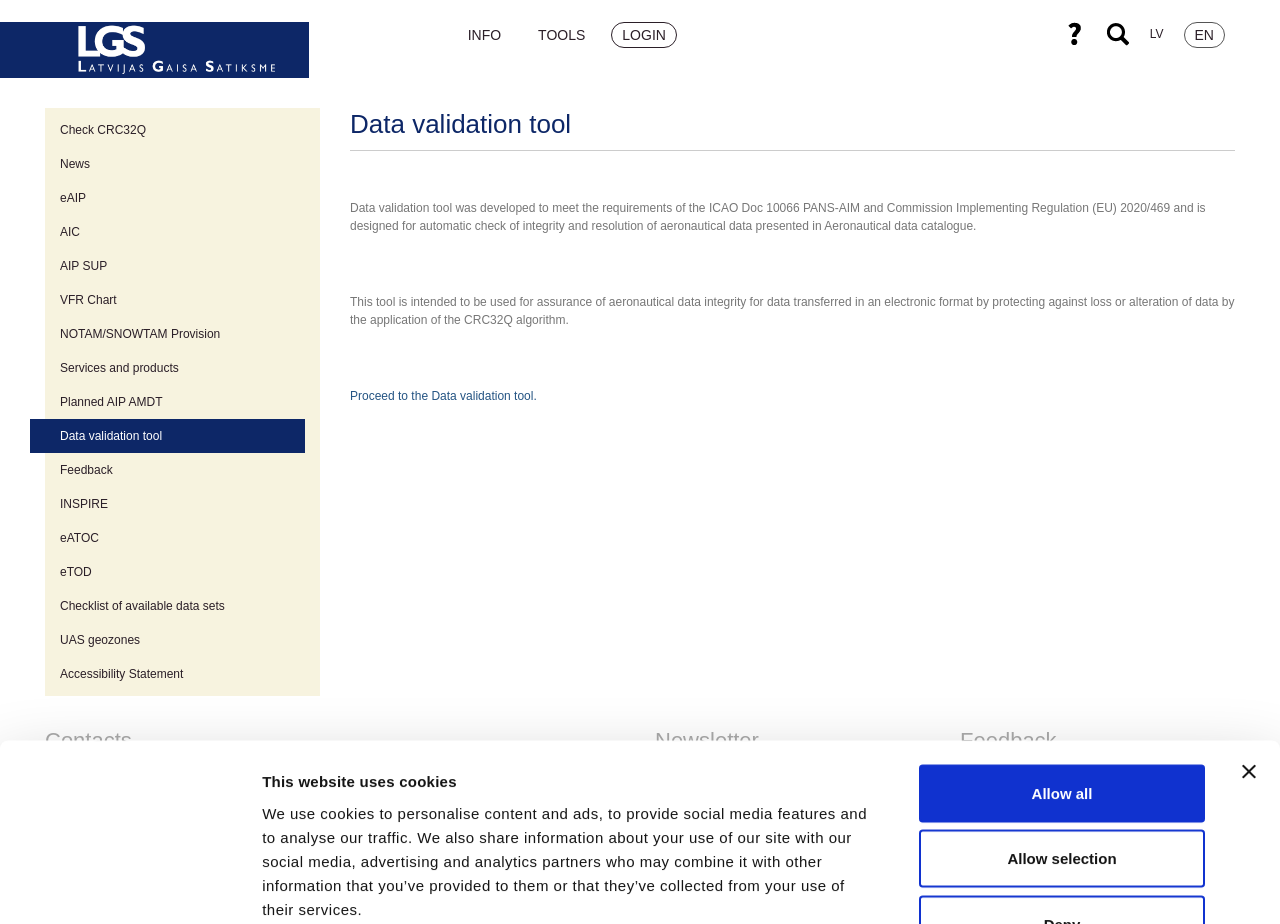 This screenshot has height=924, width=1280. What do you see at coordinates (484, 35) in the screenshot?
I see `Info` at bounding box center [484, 35].